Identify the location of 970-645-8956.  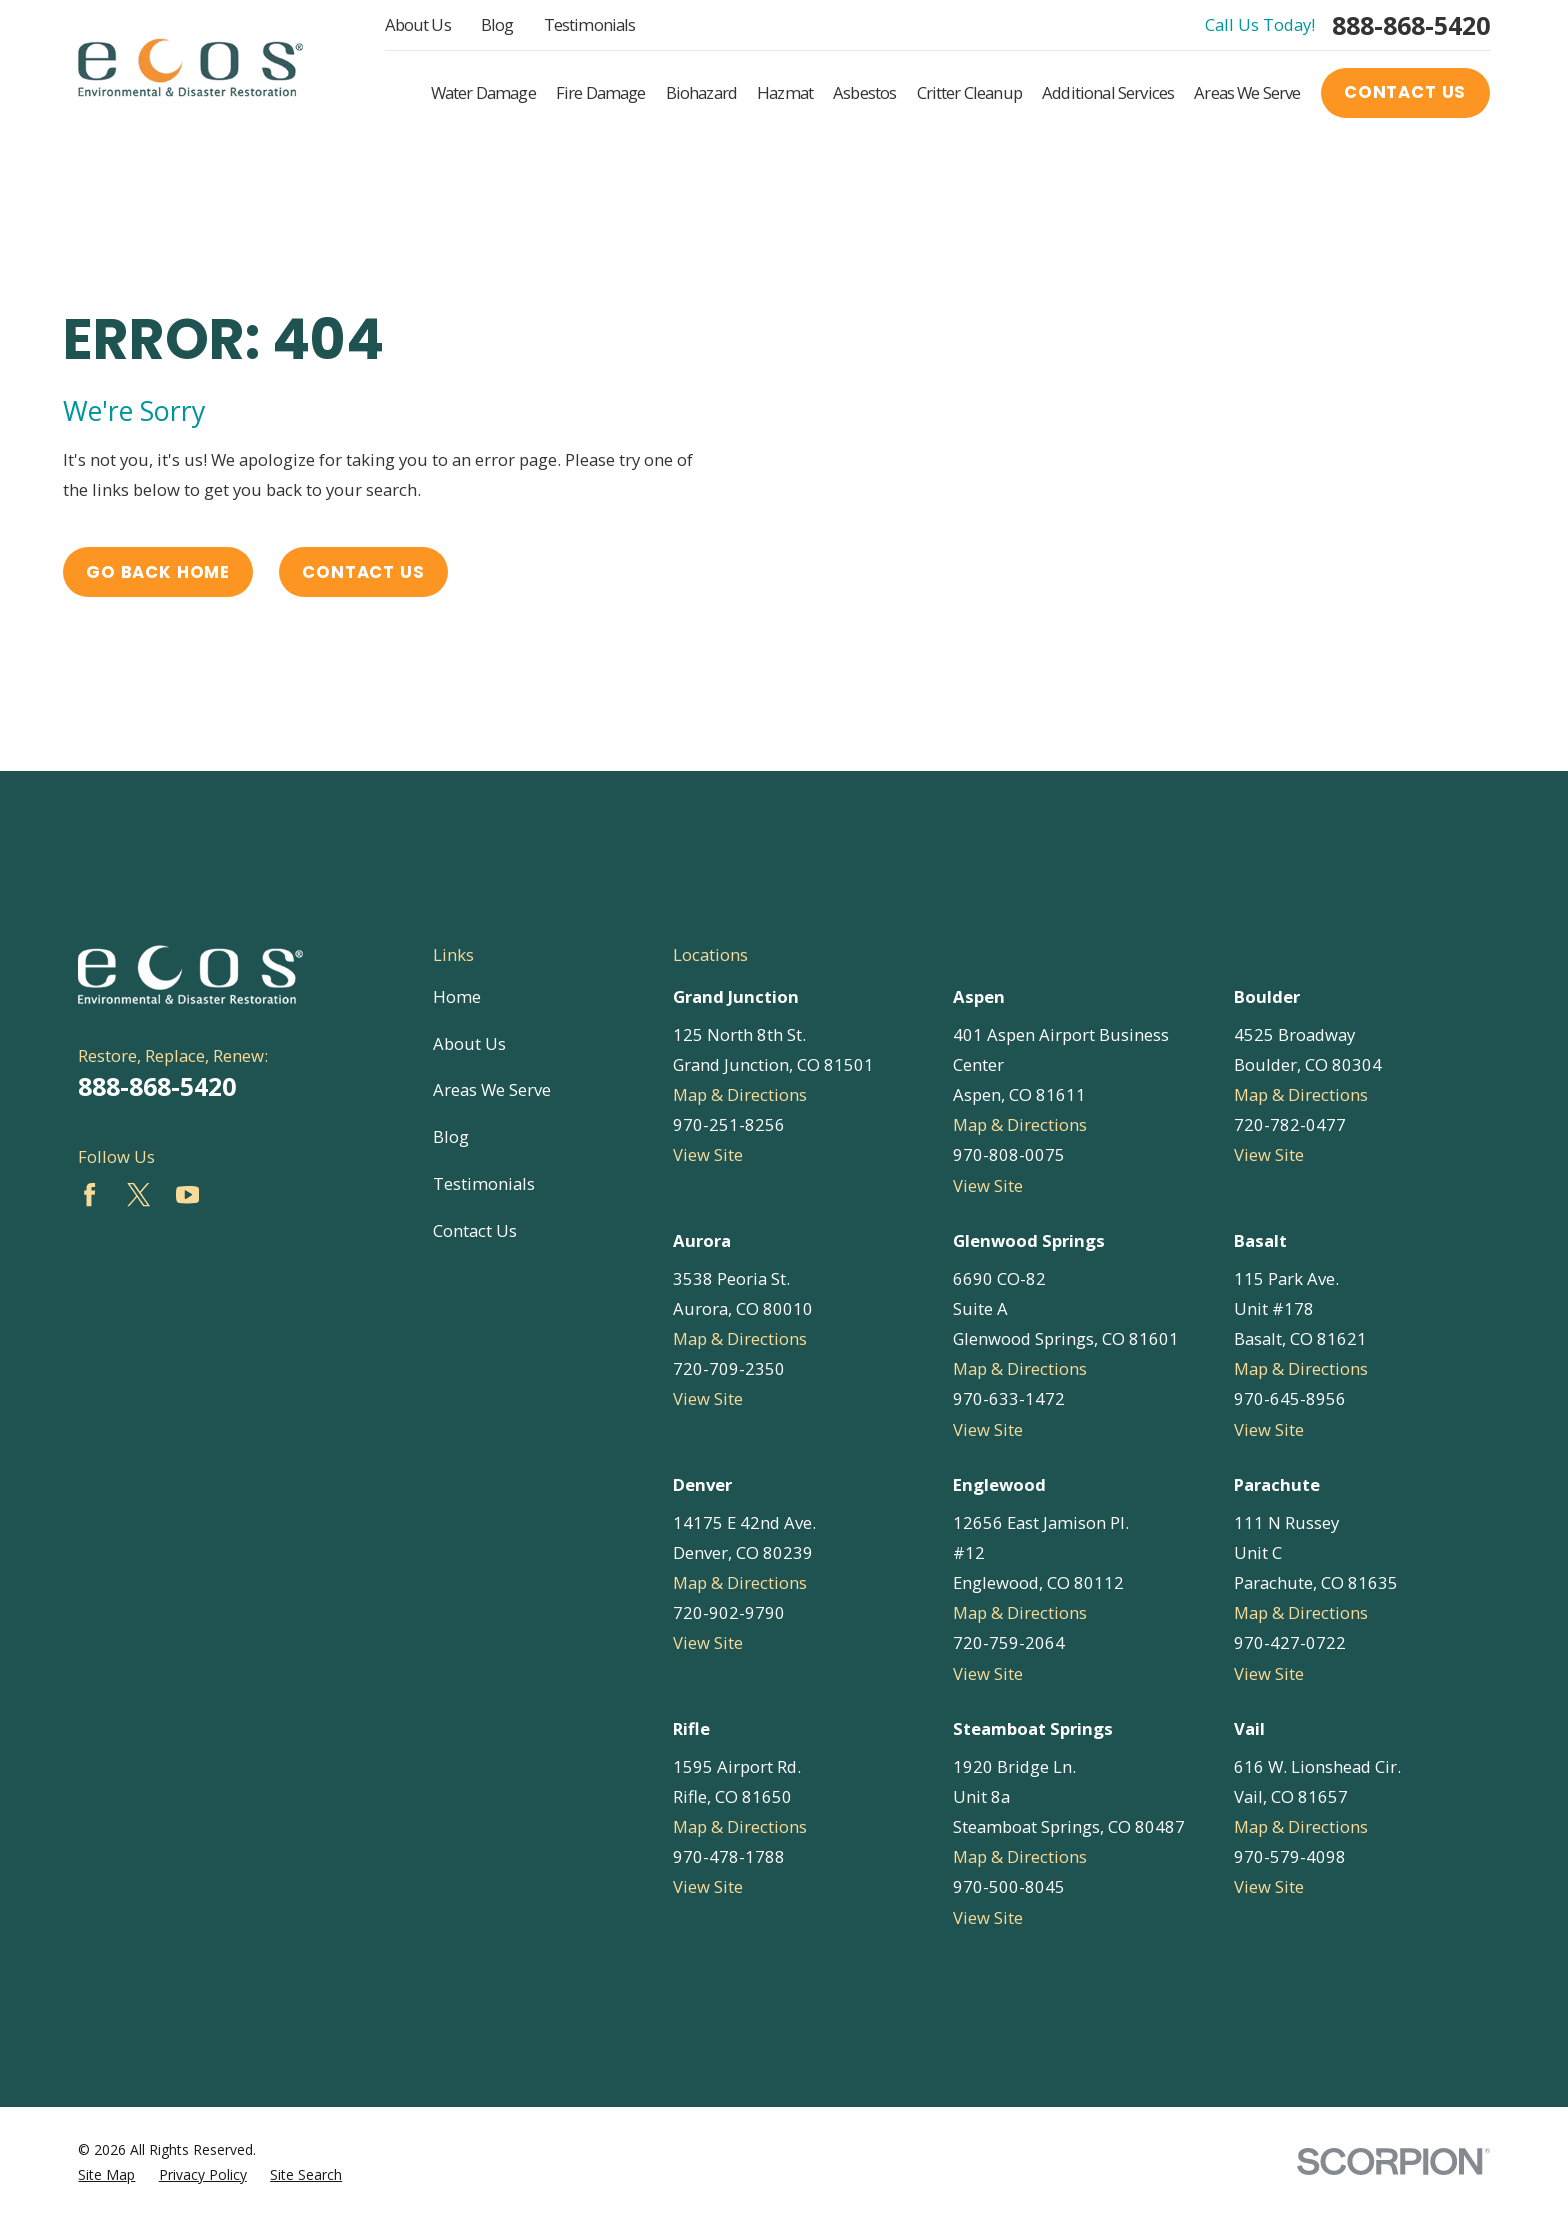
(1290, 1398).